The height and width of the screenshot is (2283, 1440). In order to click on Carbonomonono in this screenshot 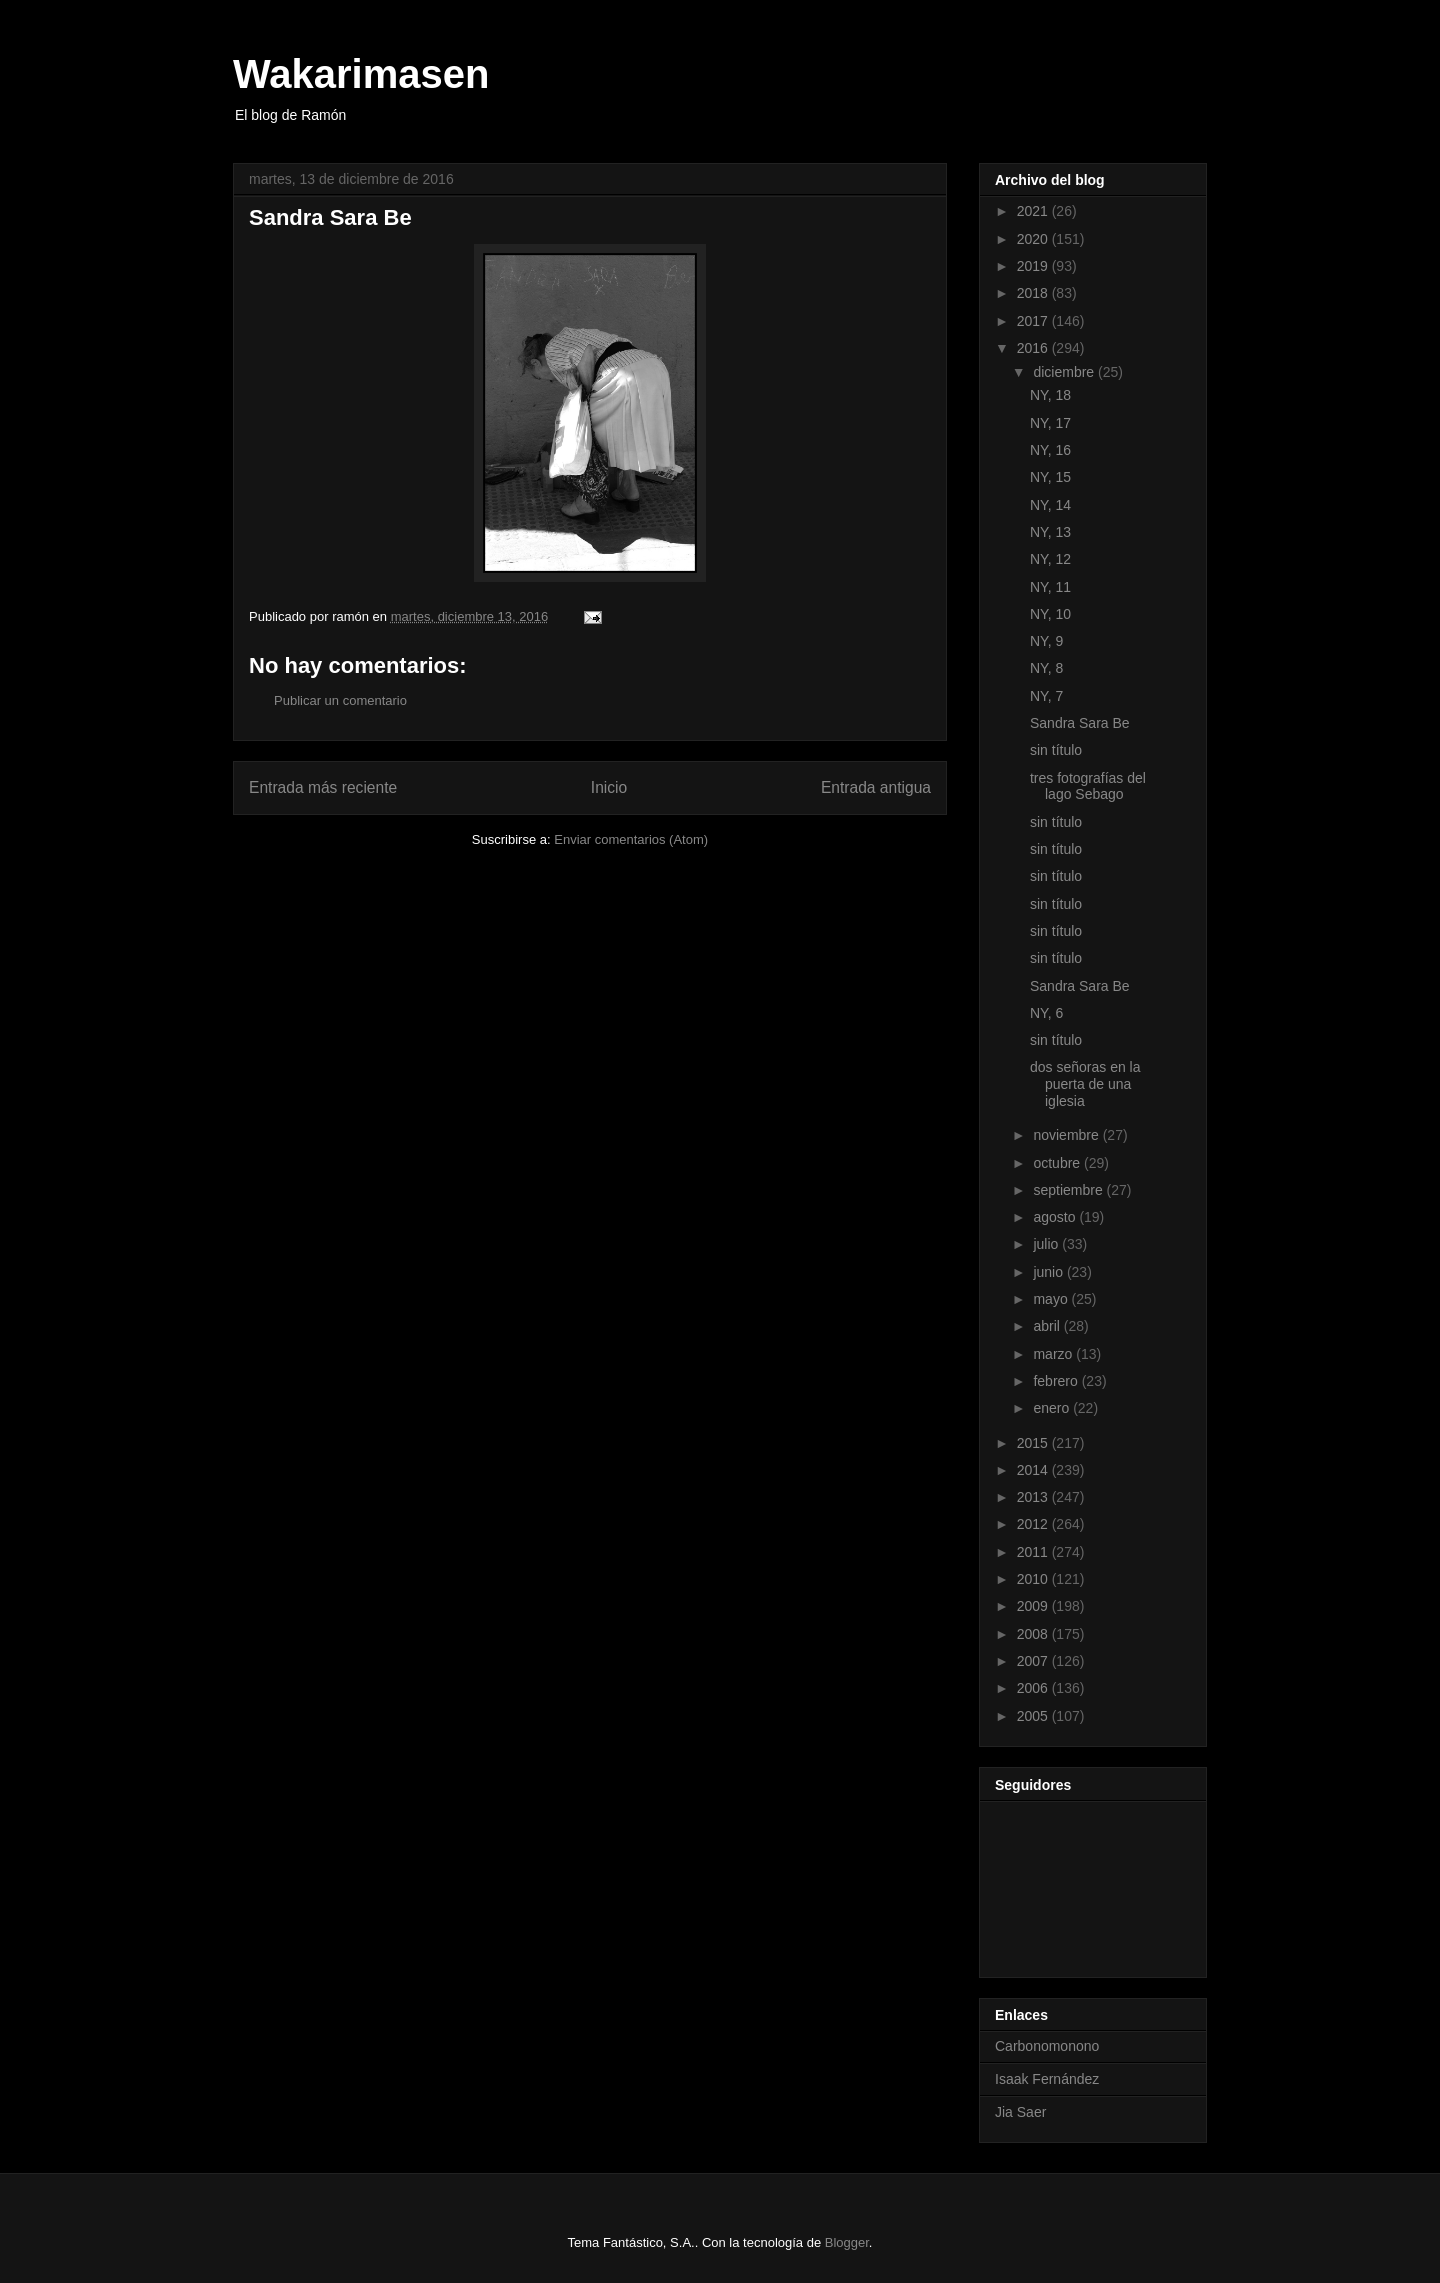, I will do `click(1047, 2046)`.